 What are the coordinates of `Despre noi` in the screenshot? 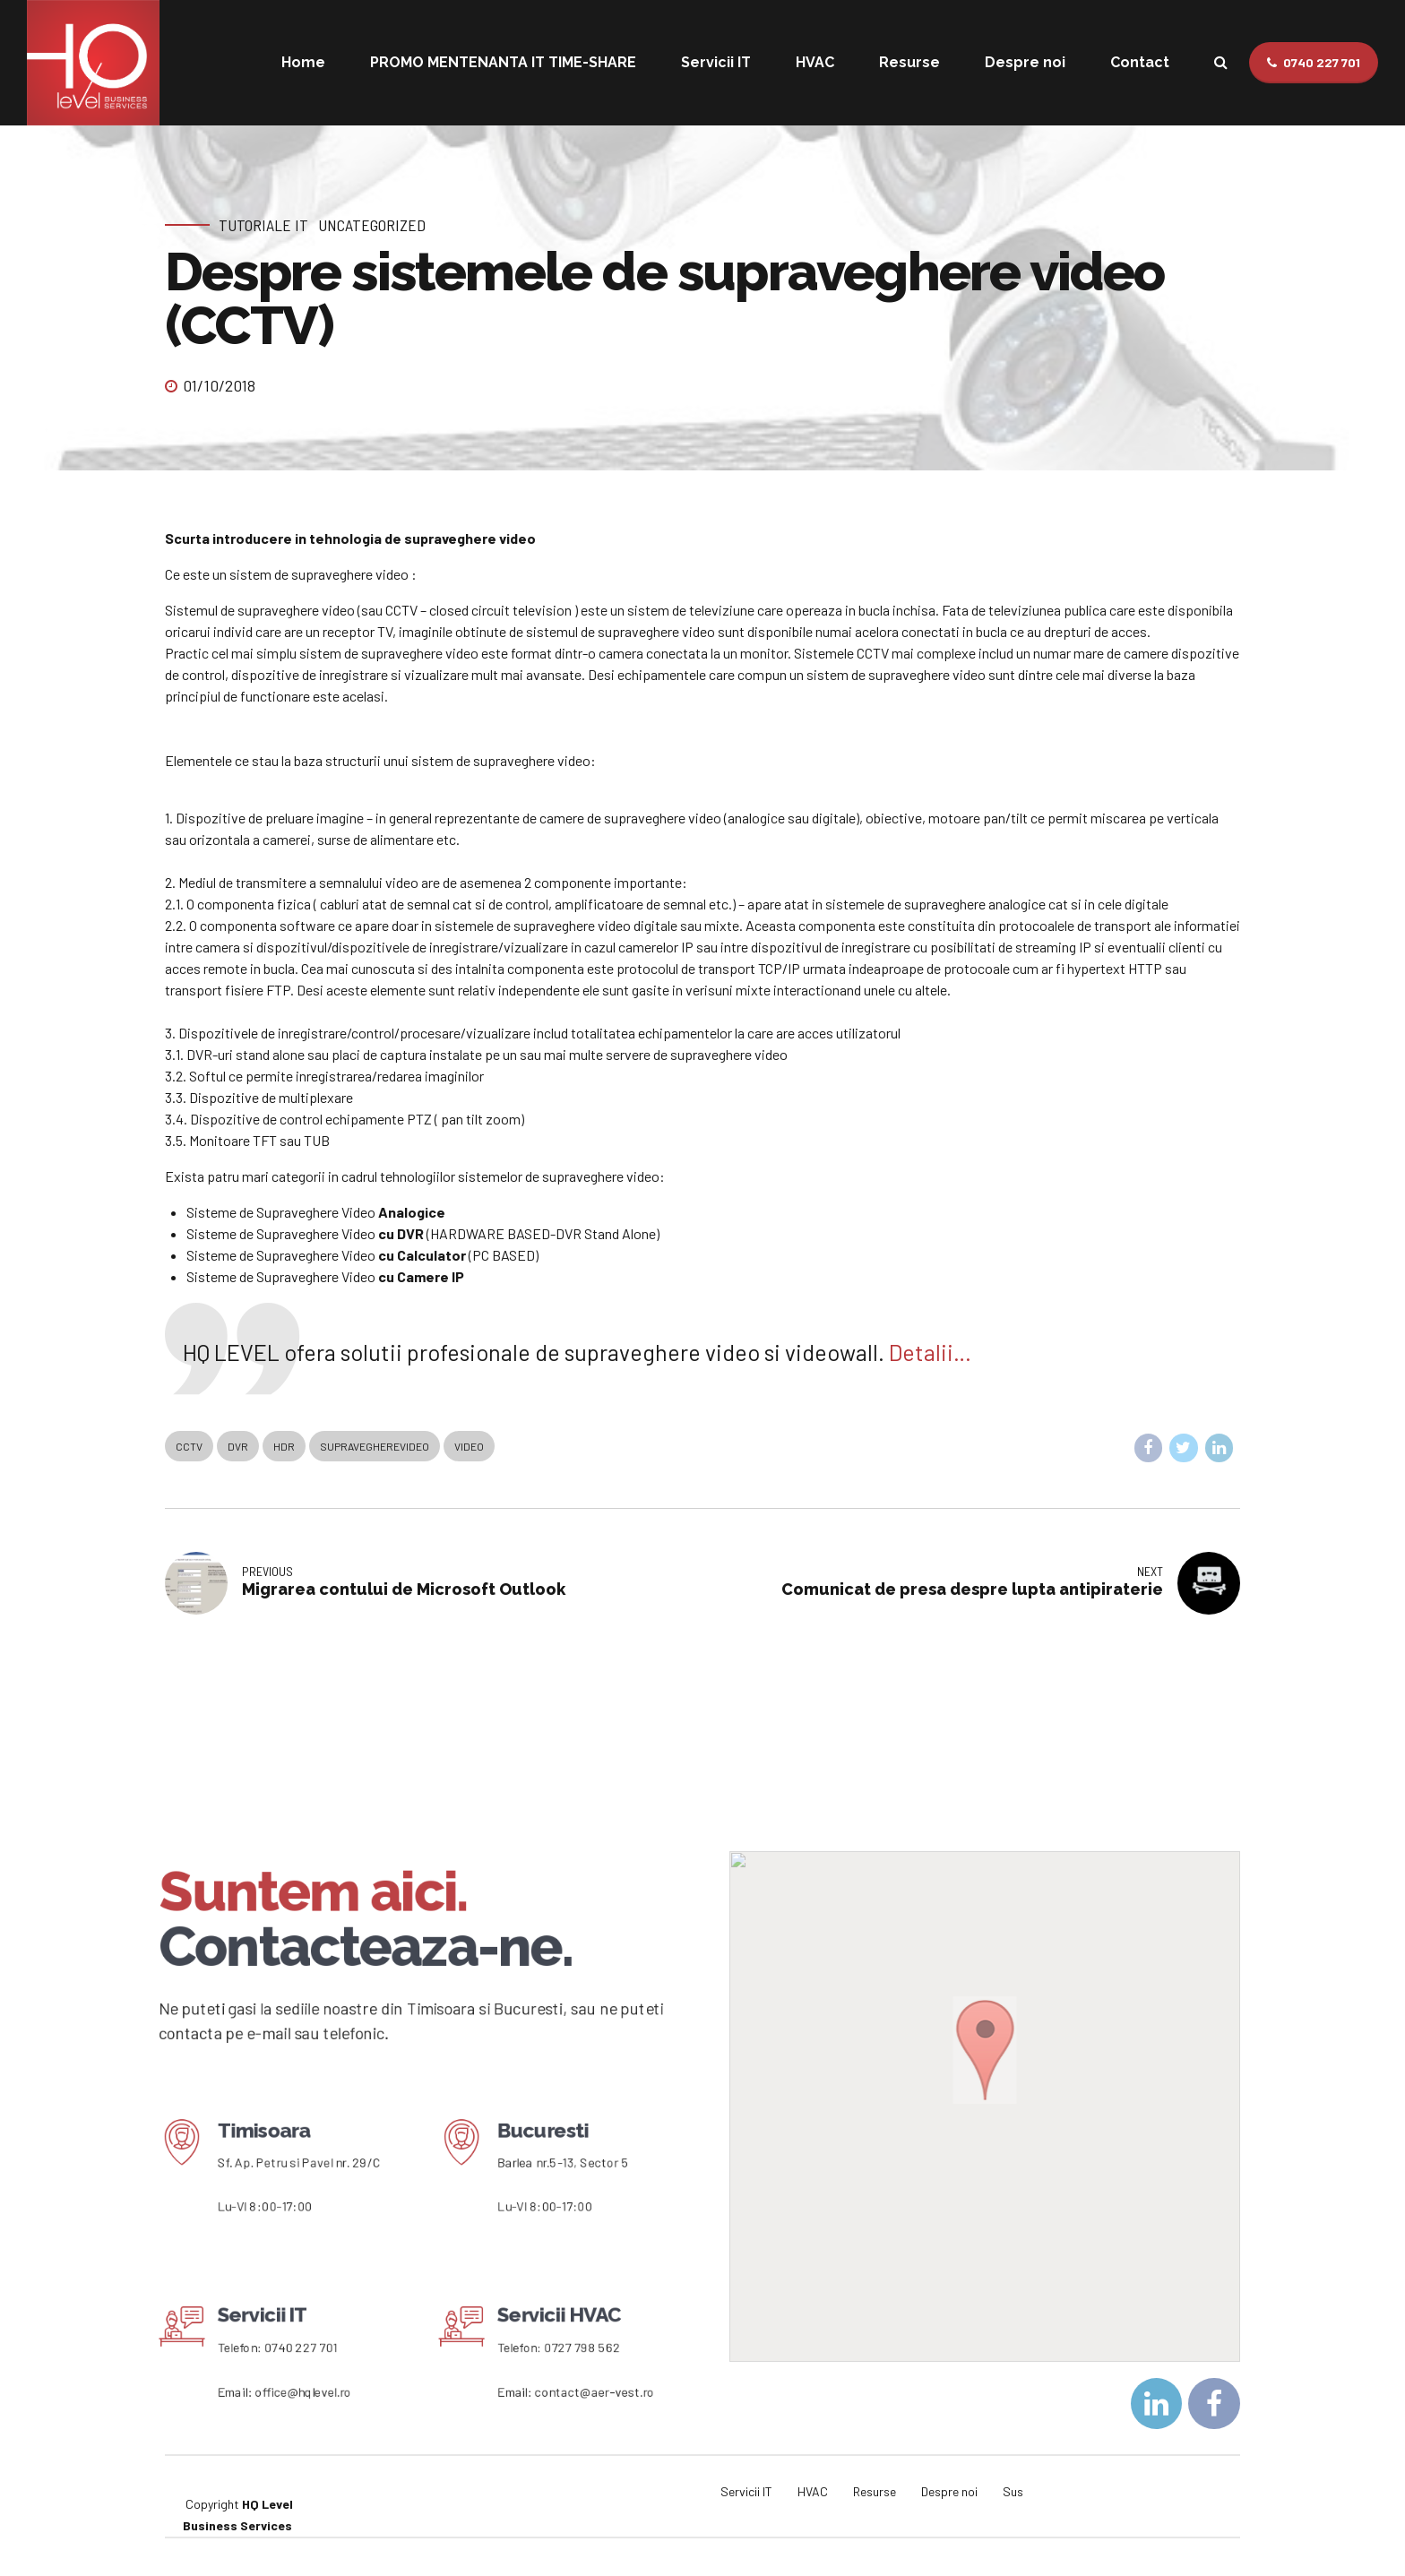 It's located at (1025, 62).